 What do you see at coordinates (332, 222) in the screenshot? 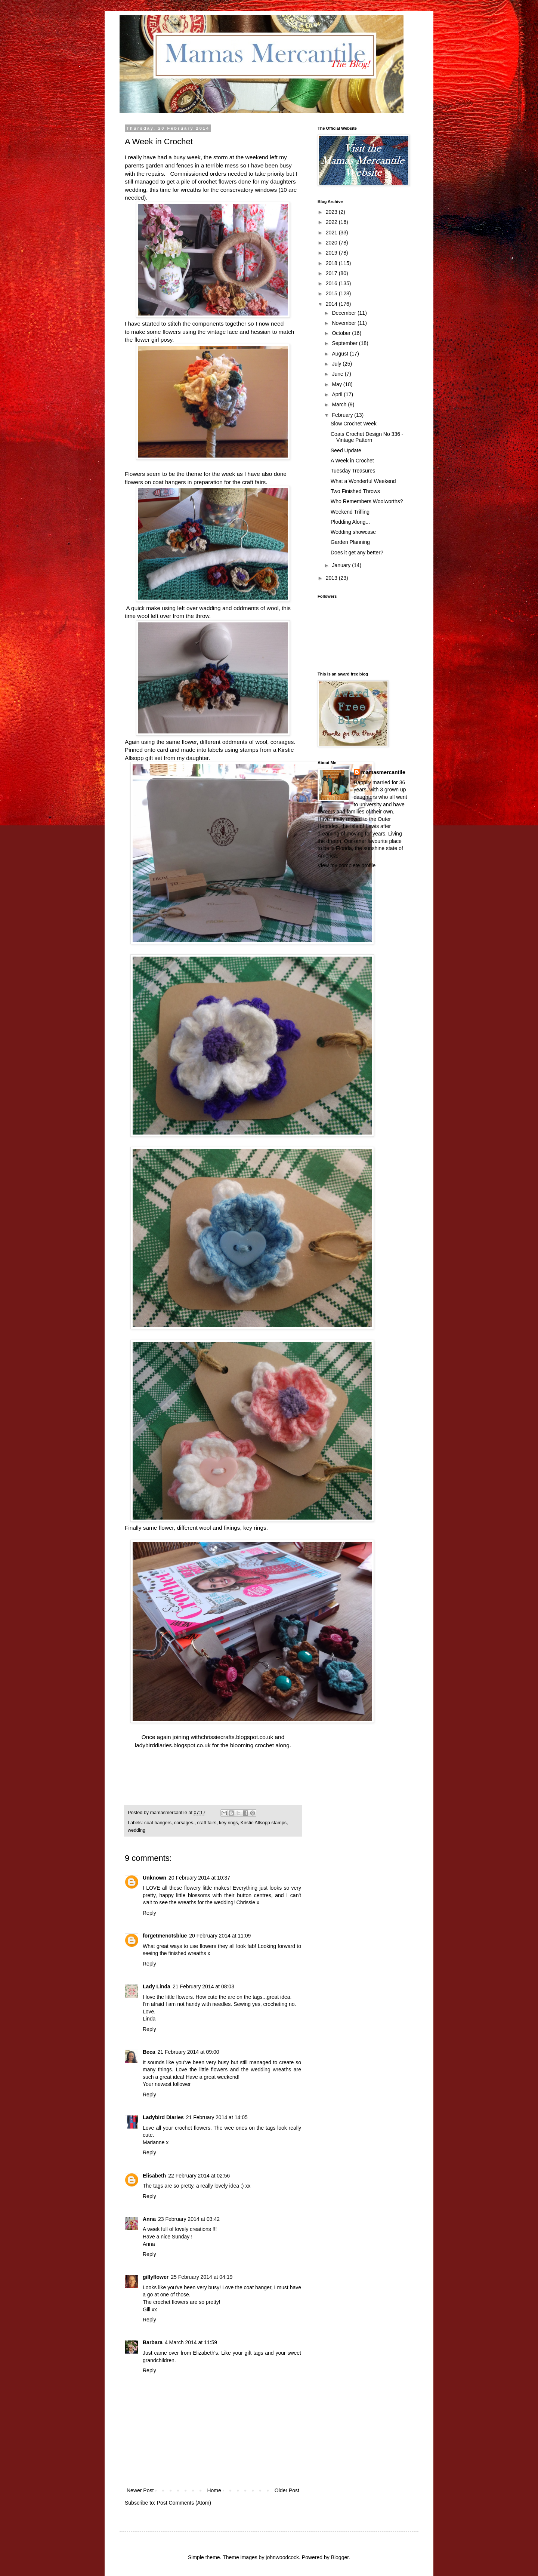
I see `2022` at bounding box center [332, 222].